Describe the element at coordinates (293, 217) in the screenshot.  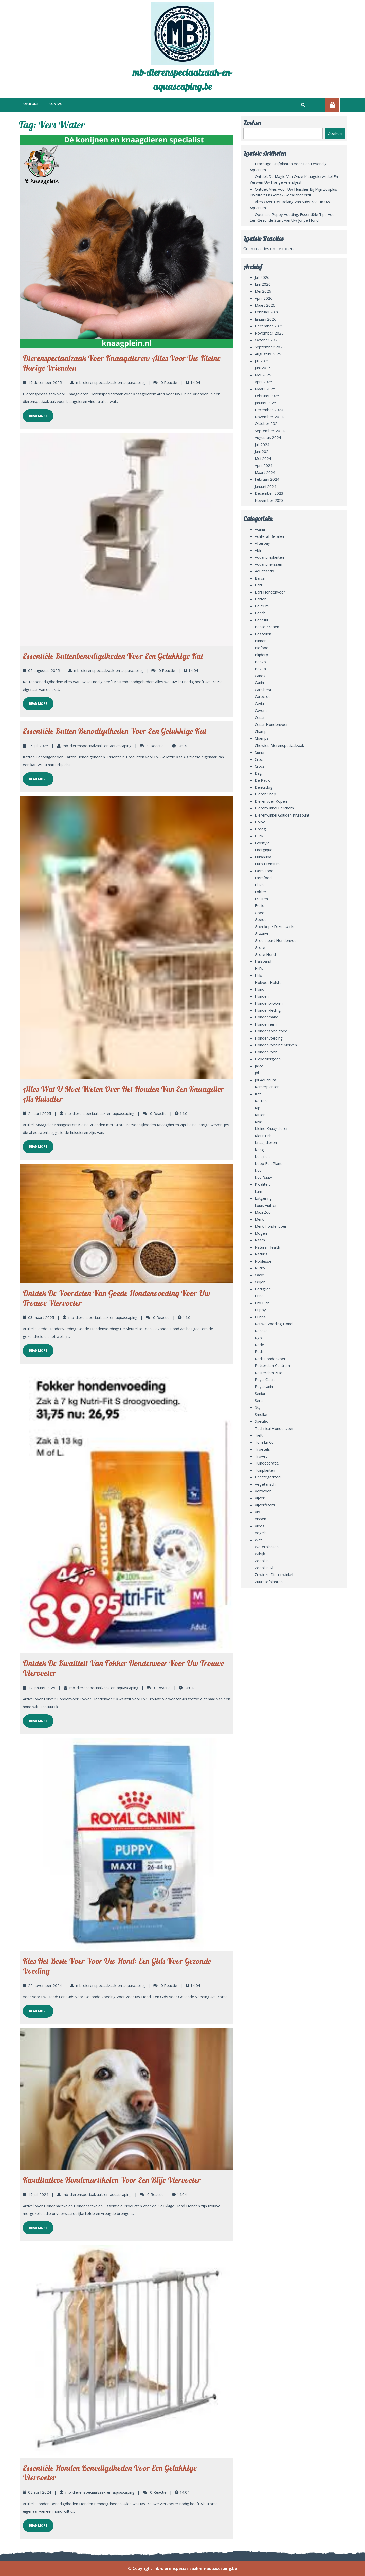
I see `Optimale Puppy Voeding: Essentiële Tips voor een Gezonde Start van uw Jonge Hond` at that location.